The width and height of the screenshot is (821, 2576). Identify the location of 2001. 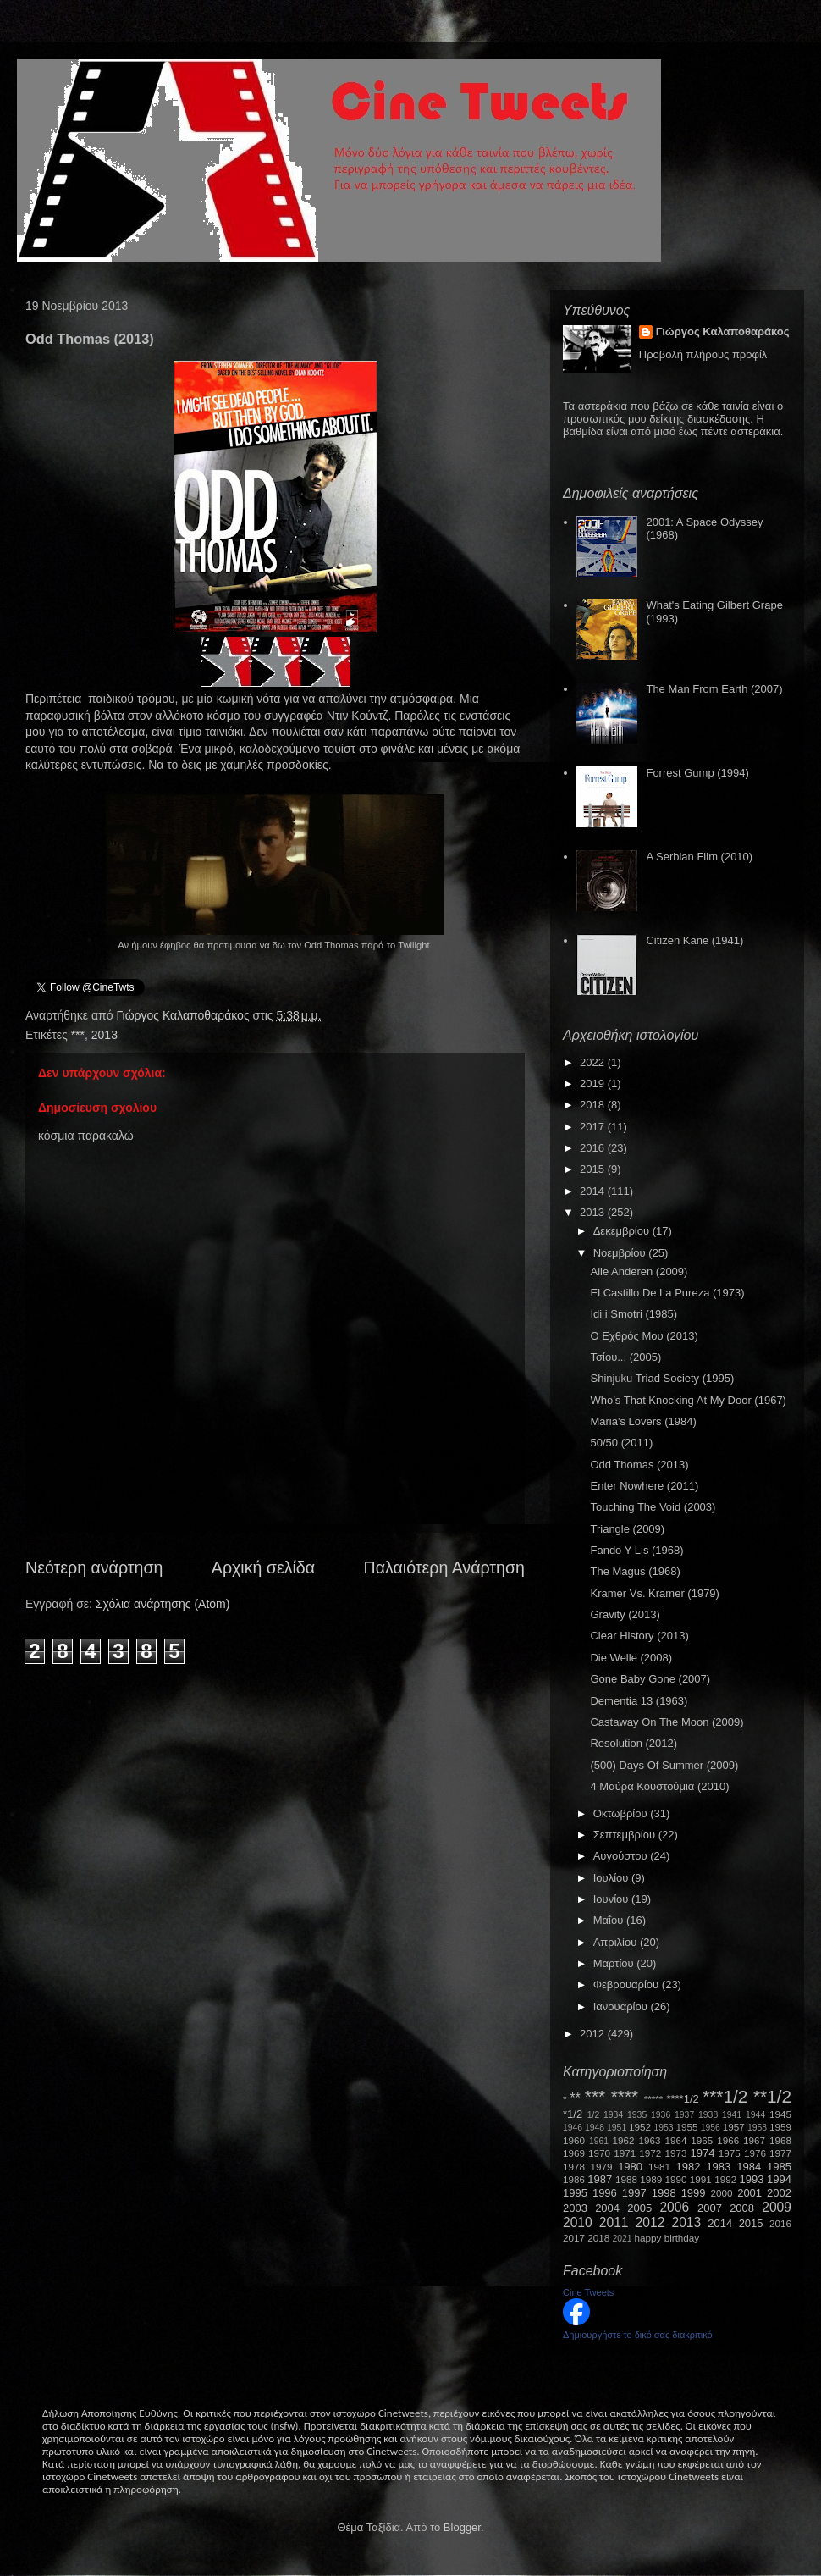
(749, 2192).